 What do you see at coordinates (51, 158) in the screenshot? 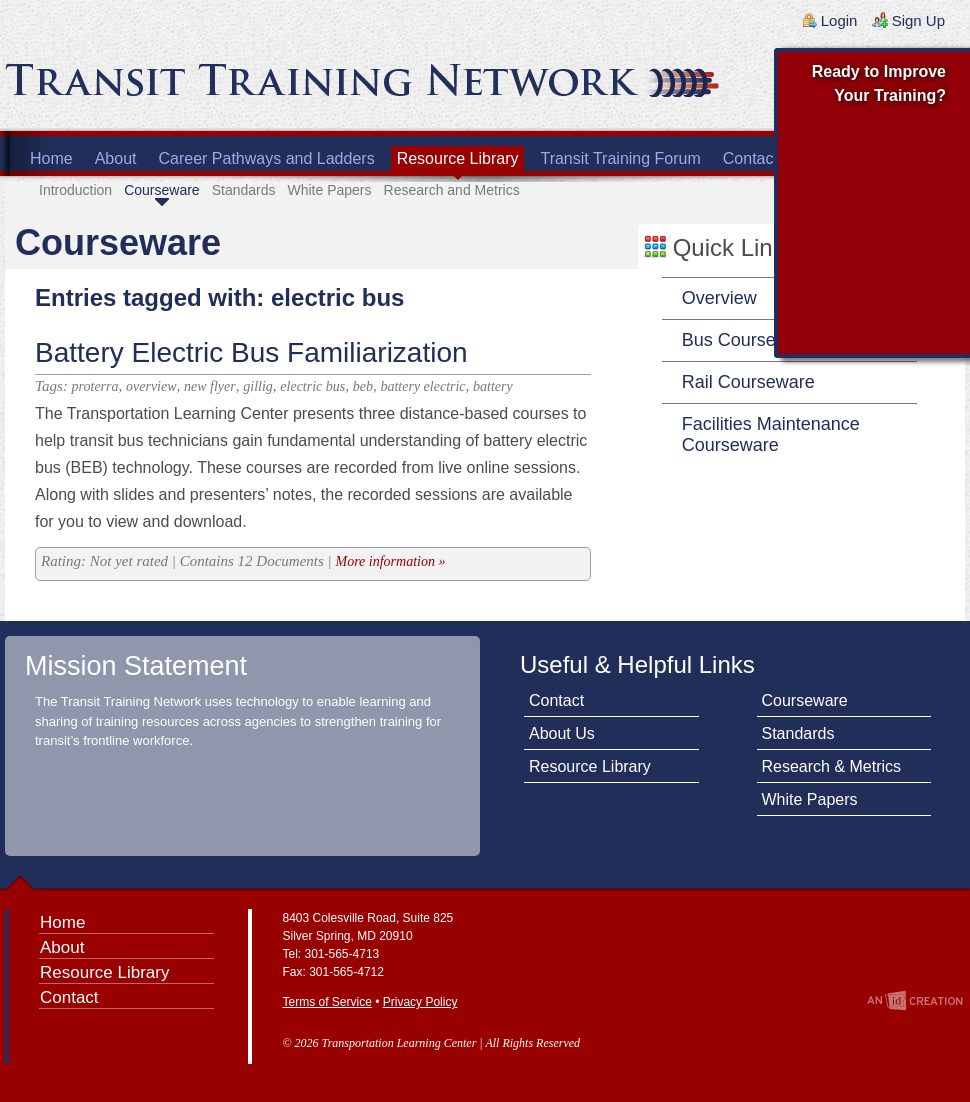
I see `Home` at bounding box center [51, 158].